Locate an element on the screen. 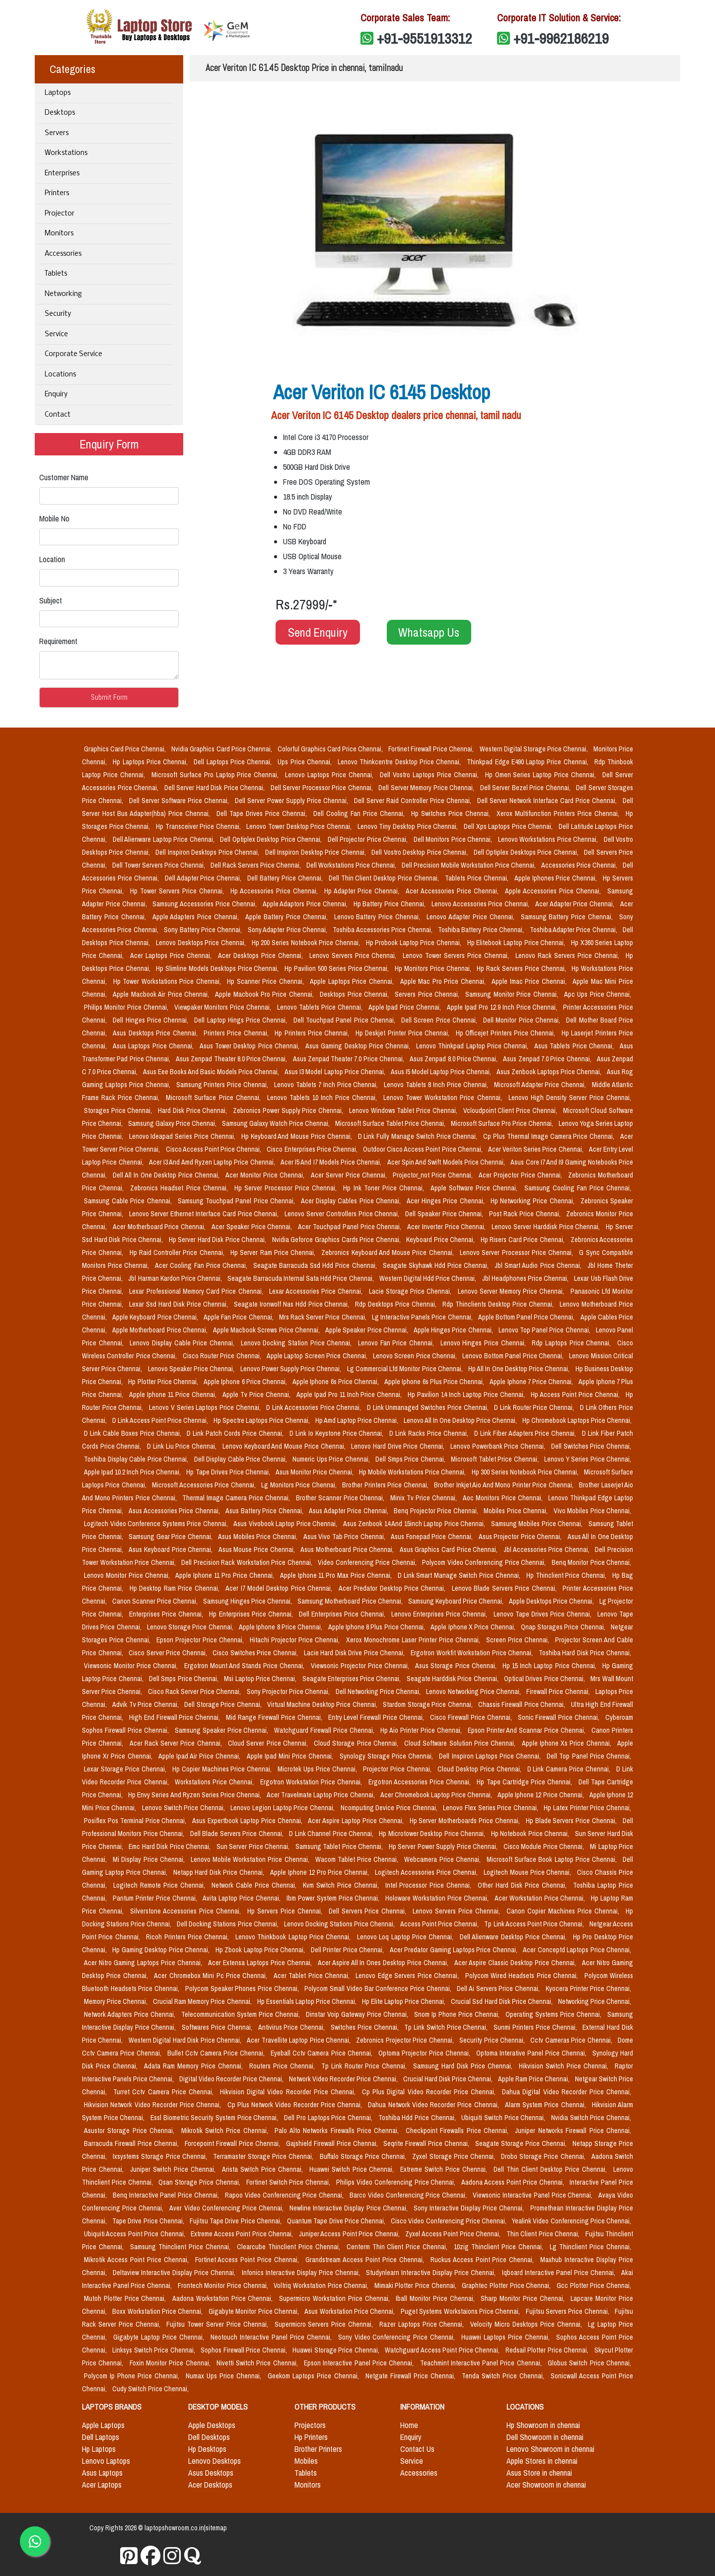 The height and width of the screenshot is (2576, 715). Apple Laptops Price Chennai, is located at coordinates (353, 981).